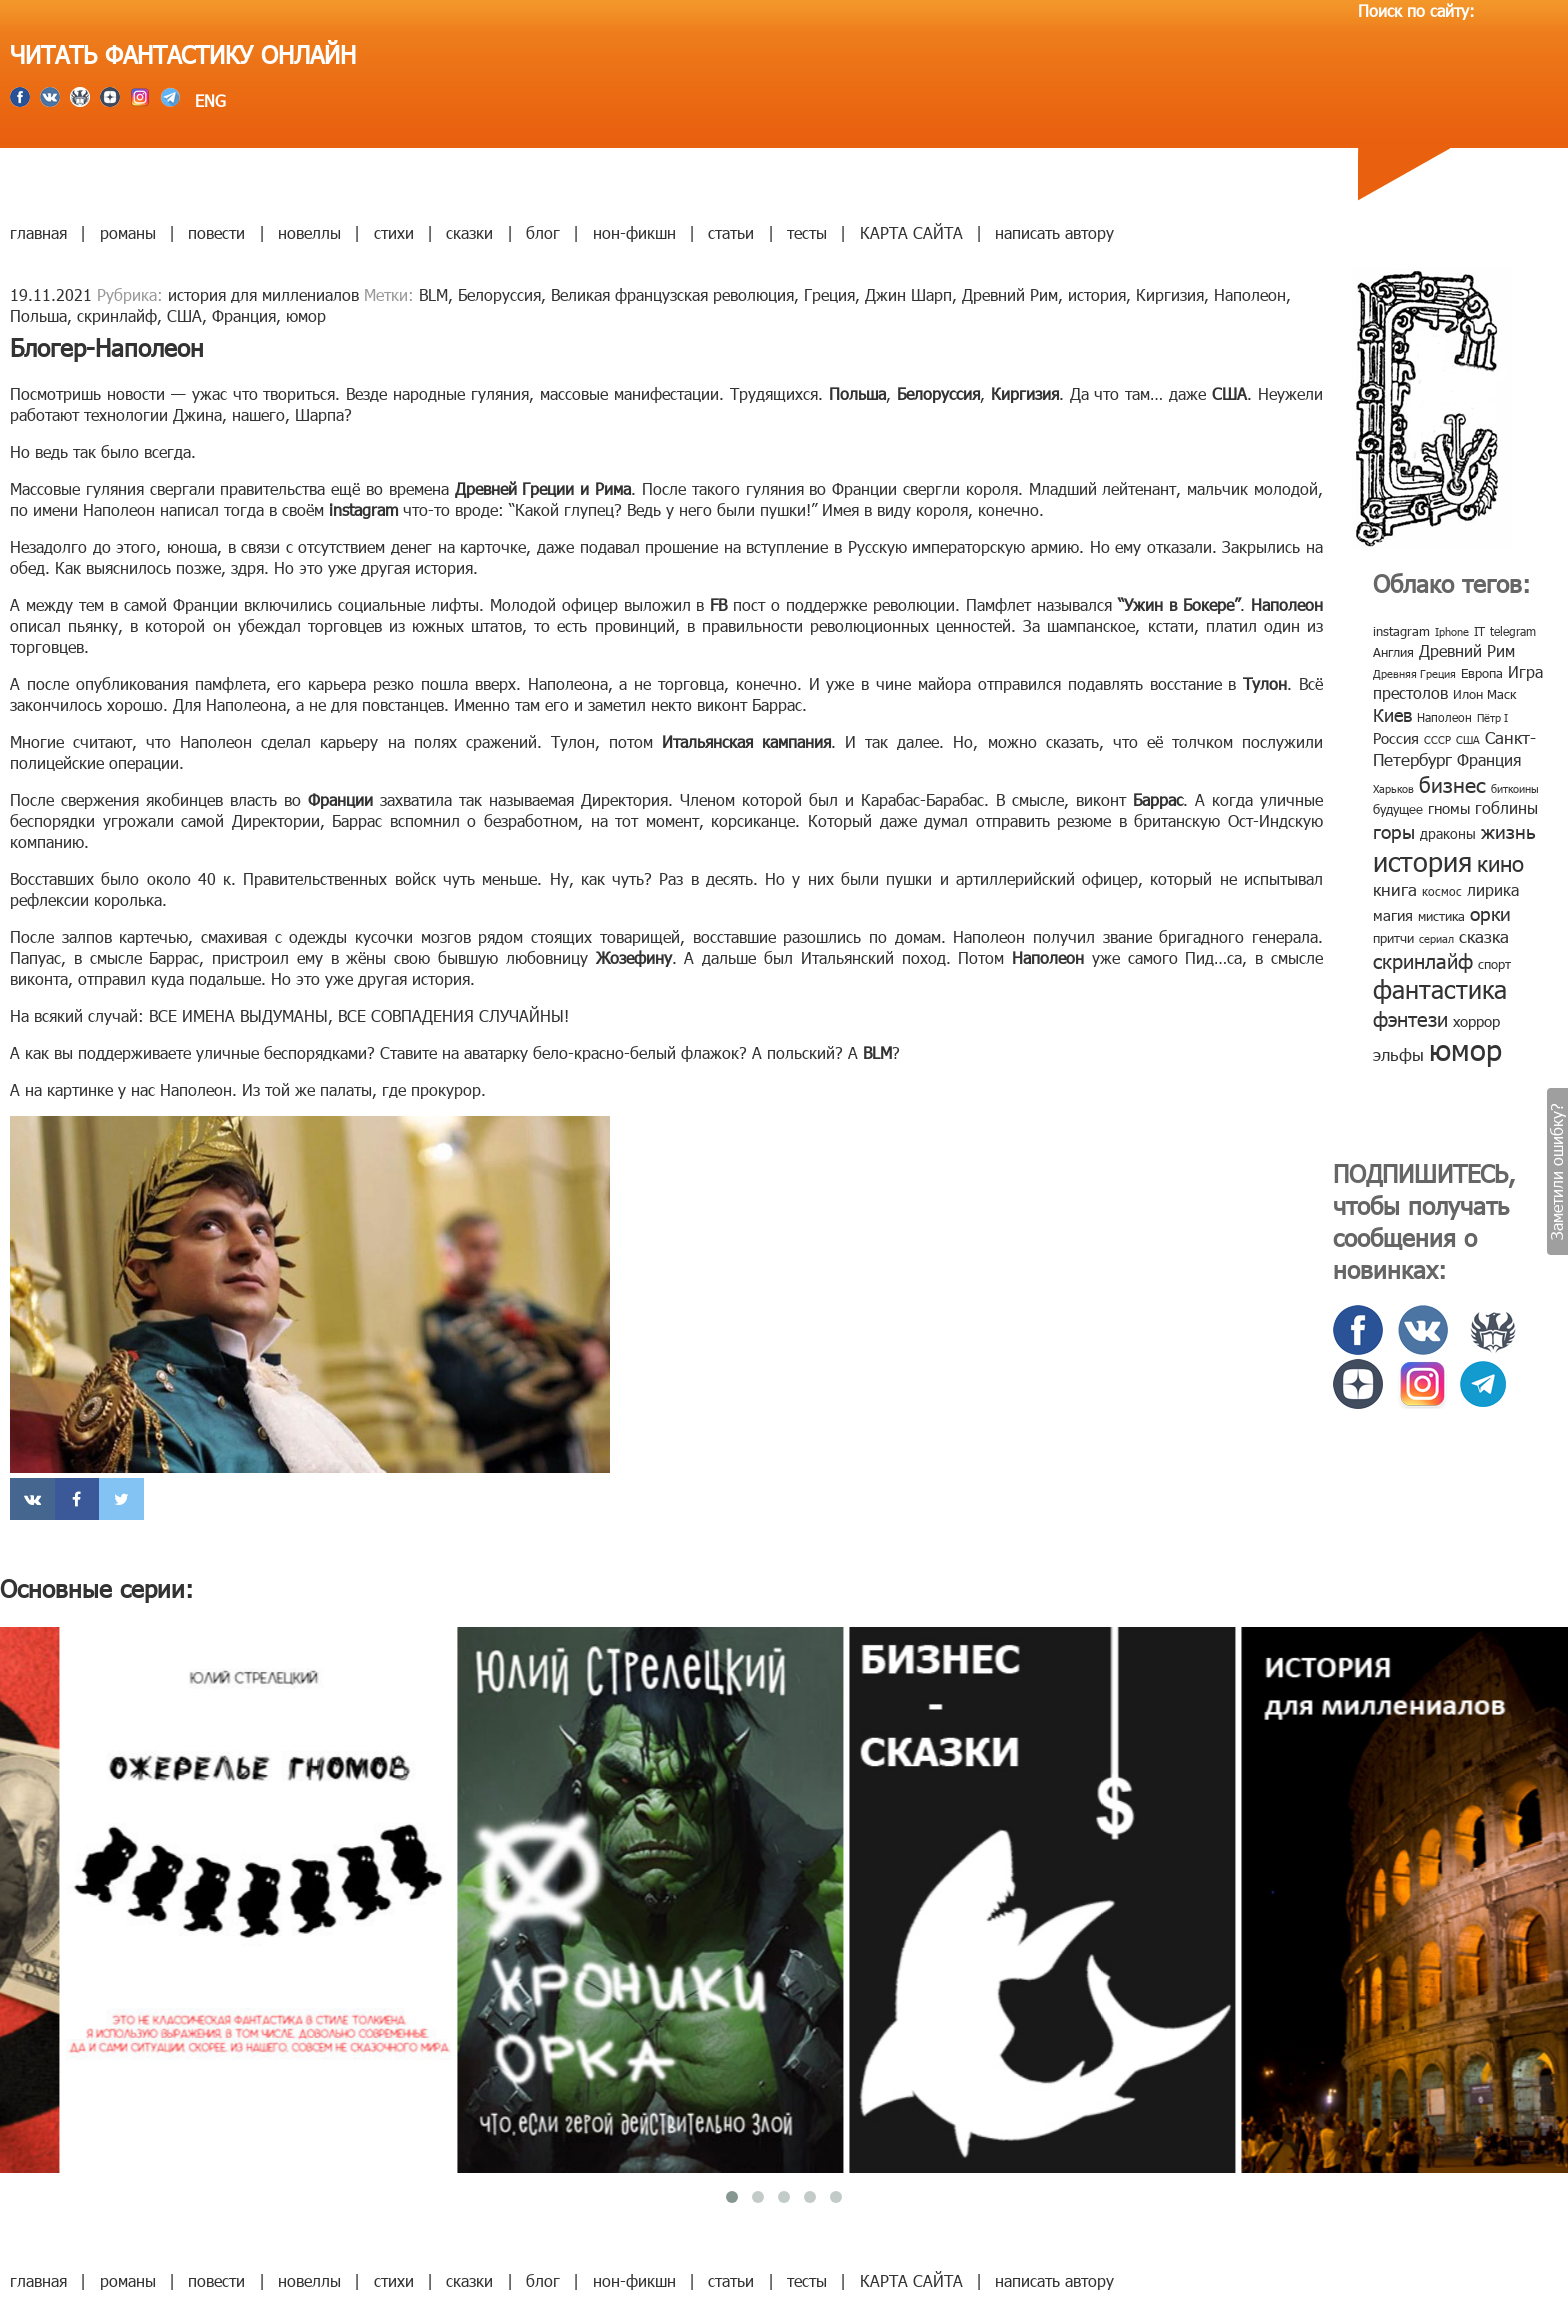 Image resolution: width=1568 pixels, height=2312 pixels. Describe the element at coordinates (1484, 694) in the screenshot. I see `Илон Маск [Илон Маск (9 элементов)]` at that location.